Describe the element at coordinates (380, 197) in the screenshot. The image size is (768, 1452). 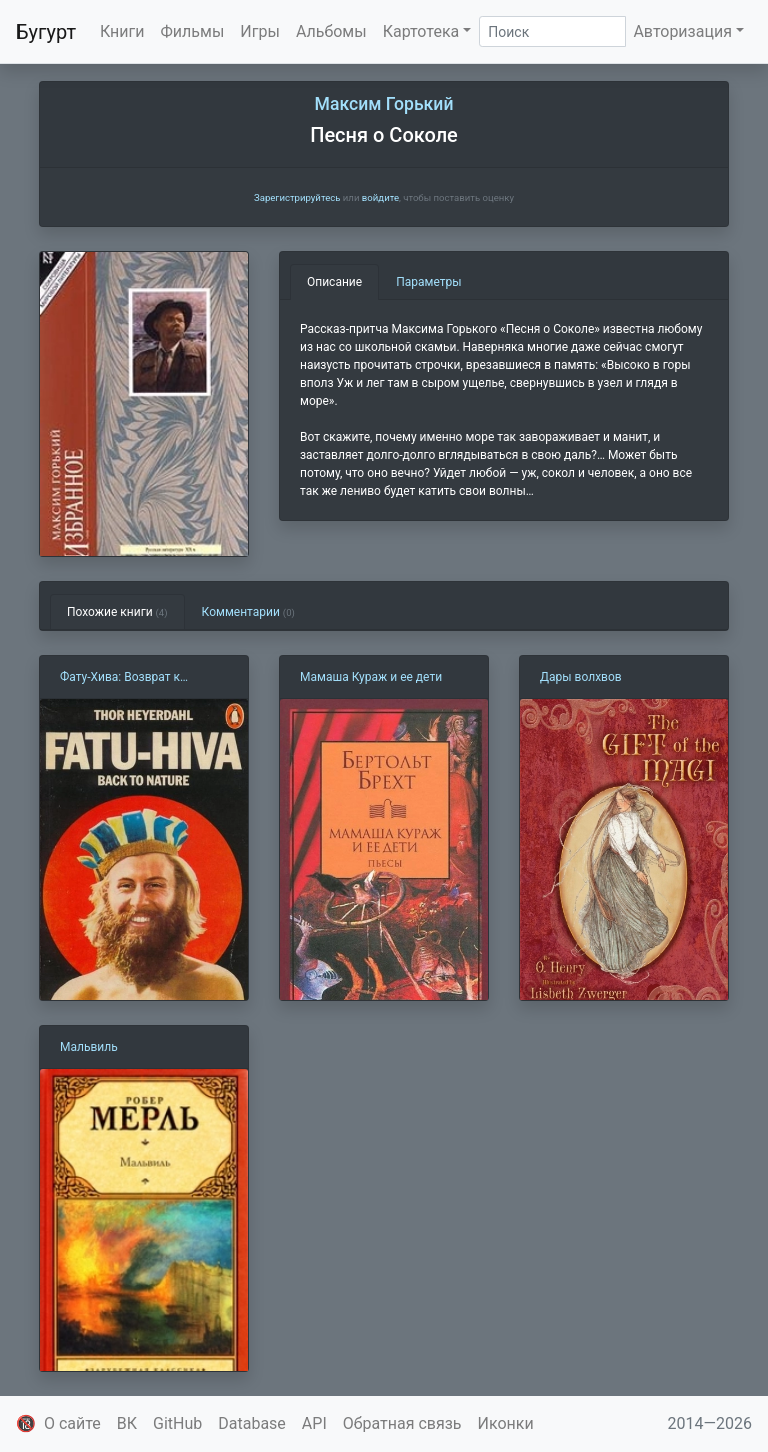
I see `войдите` at that location.